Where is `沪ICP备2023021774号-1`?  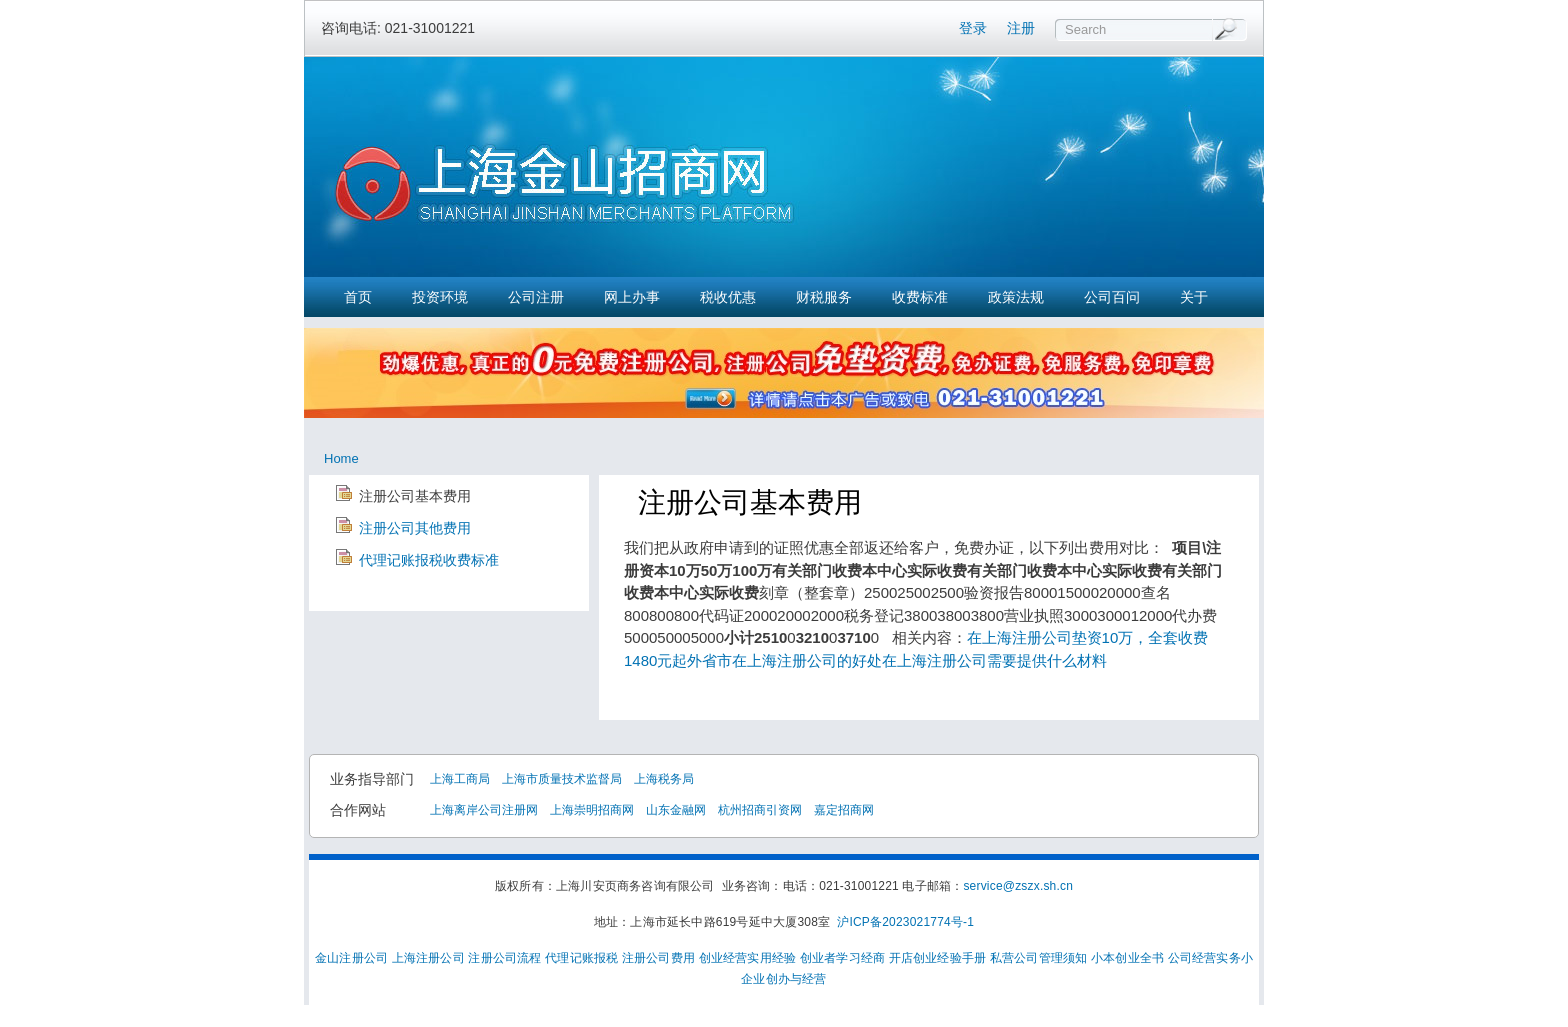
沪ICP备2023021774号-1 is located at coordinates (905, 922).